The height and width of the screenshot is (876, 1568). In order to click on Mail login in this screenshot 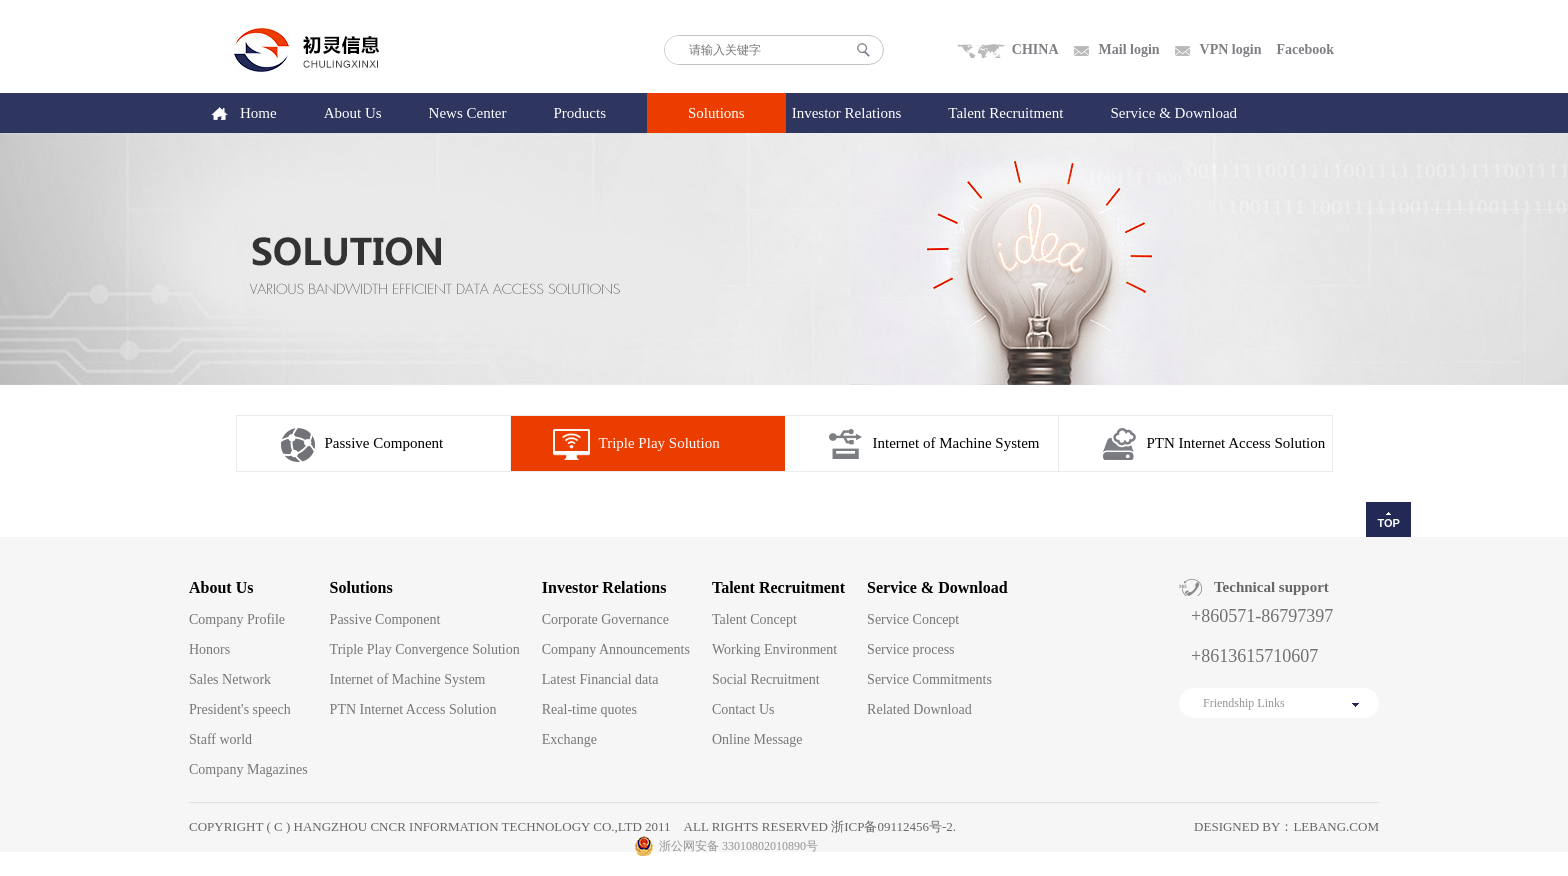, I will do `click(1129, 49)`.